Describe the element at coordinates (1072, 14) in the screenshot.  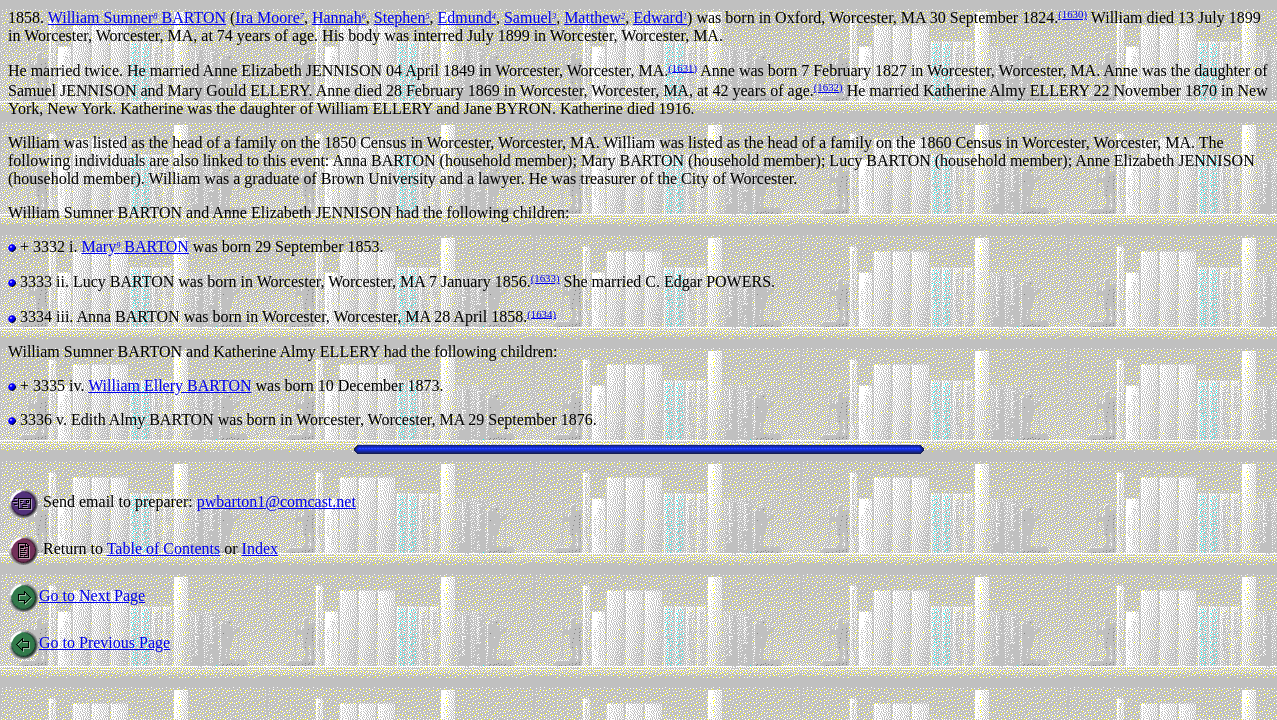
I see `(1630)` at that location.